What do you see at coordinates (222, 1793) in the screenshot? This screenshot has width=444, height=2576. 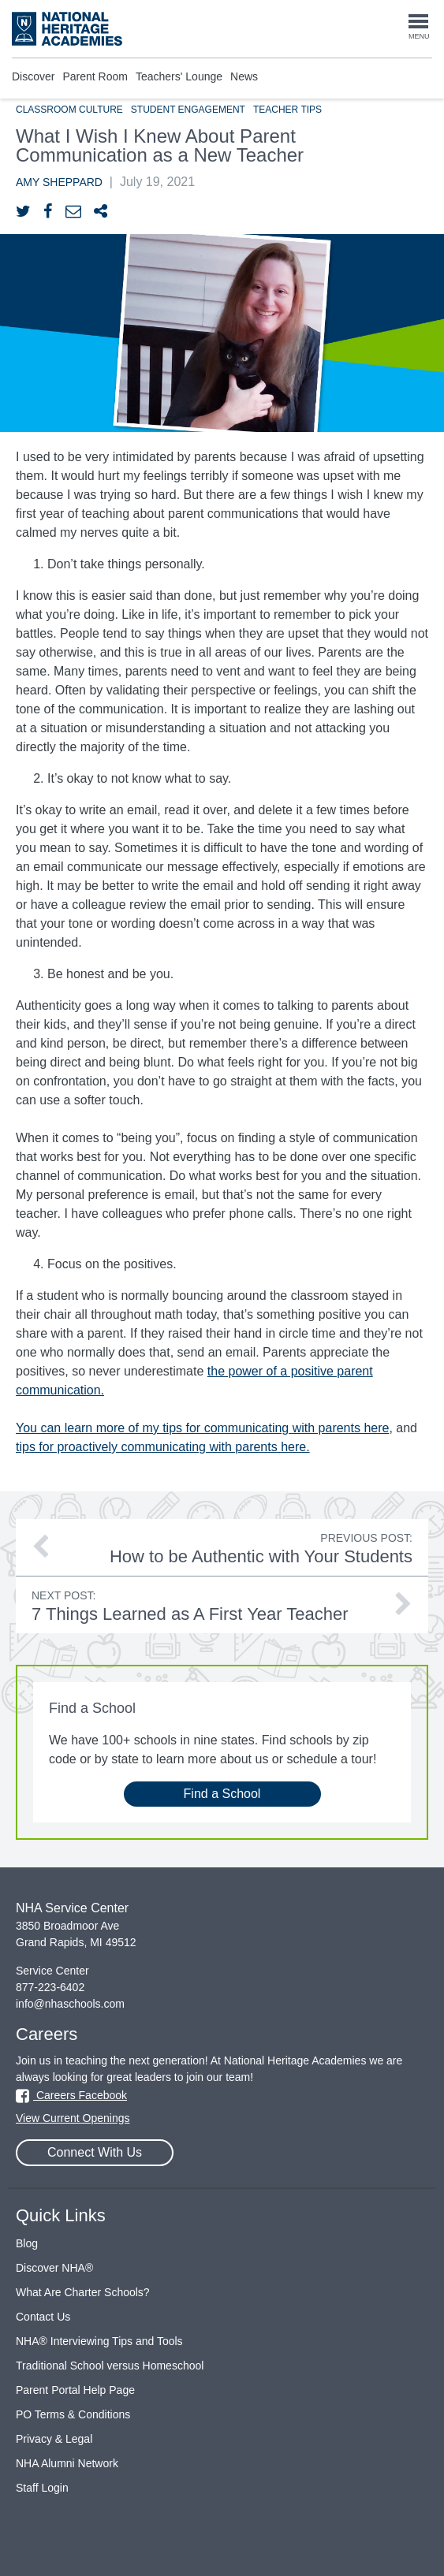 I see `Find a School` at bounding box center [222, 1793].